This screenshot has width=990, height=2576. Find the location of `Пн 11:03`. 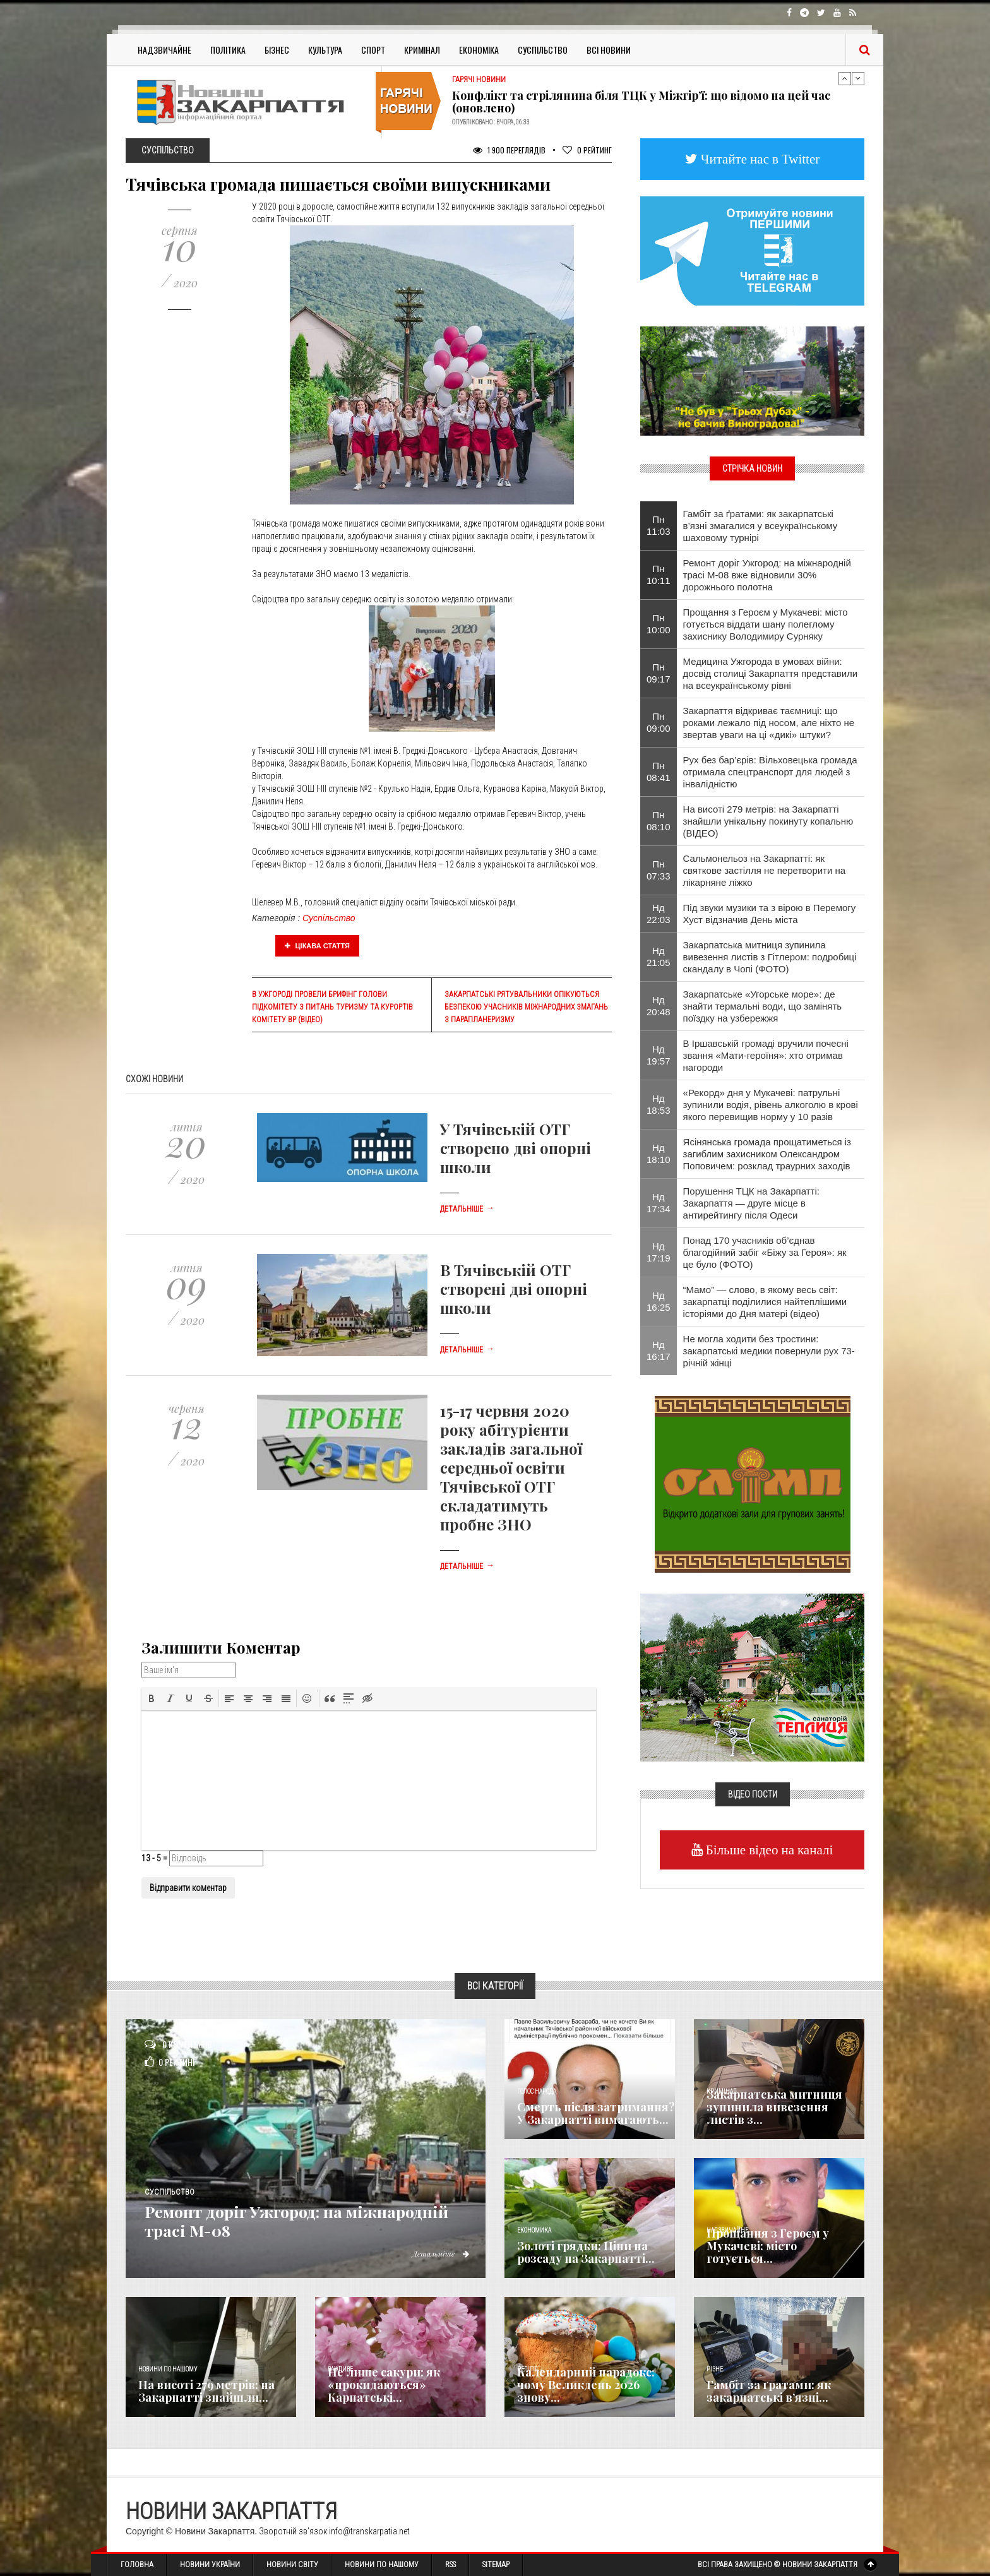

Пн 11:03 is located at coordinates (659, 525).